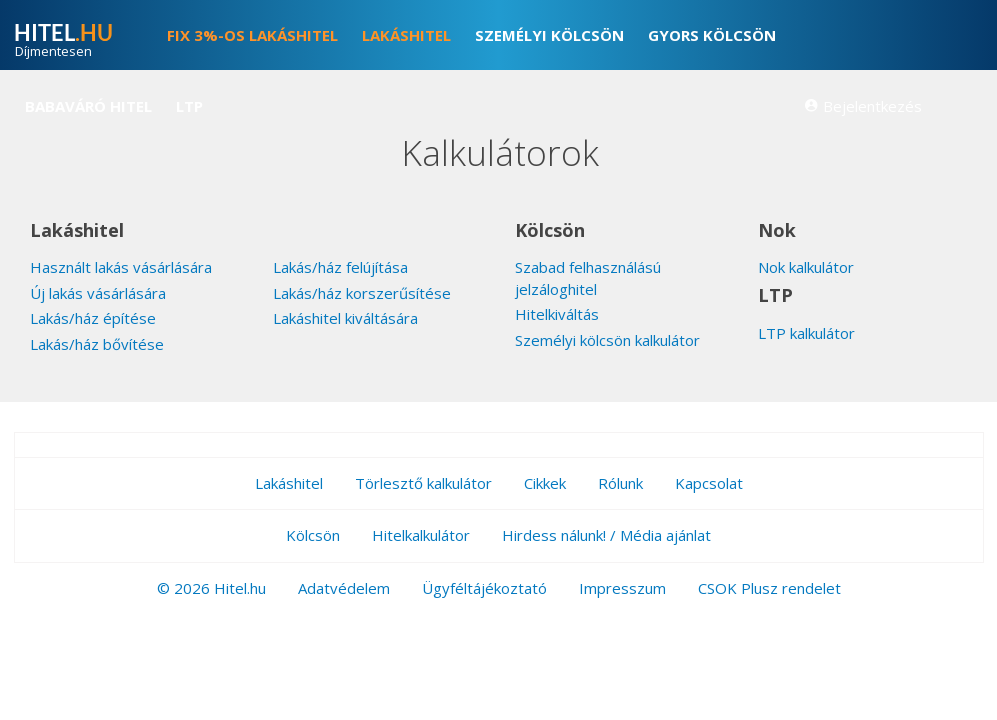 The image size is (997, 720). What do you see at coordinates (620, 483) in the screenshot?
I see `Rólunk` at bounding box center [620, 483].